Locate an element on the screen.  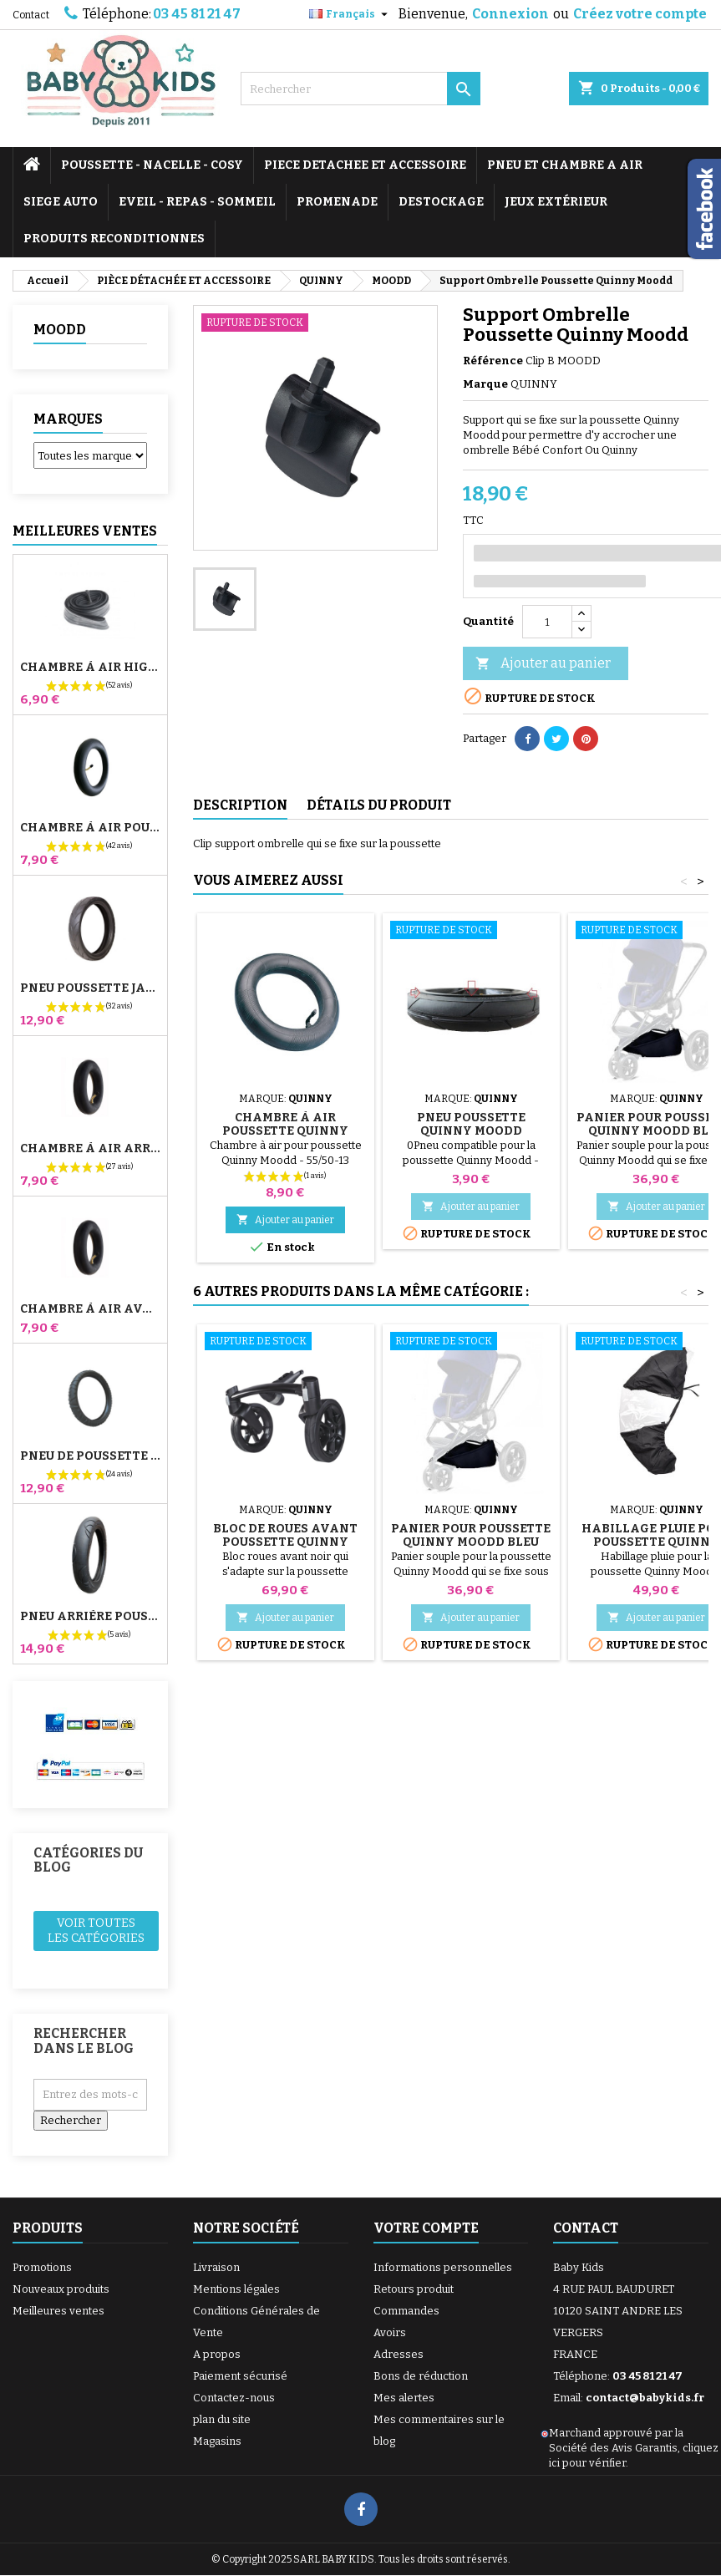
plan du site is located at coordinates (222, 2419).